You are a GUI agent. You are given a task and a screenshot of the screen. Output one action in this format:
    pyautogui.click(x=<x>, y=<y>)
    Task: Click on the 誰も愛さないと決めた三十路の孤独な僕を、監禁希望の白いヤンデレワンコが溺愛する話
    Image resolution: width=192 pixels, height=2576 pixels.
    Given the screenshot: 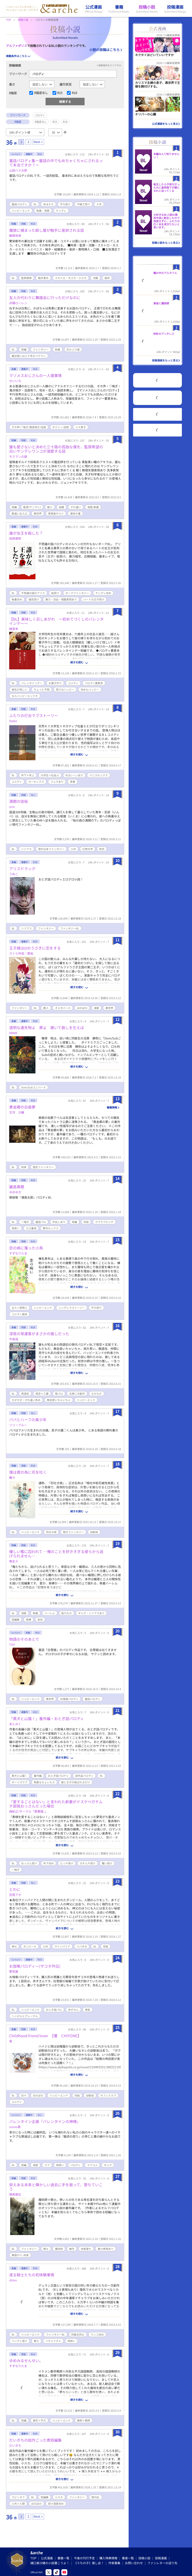 What is the action you would take?
    pyautogui.click(x=56, y=449)
    